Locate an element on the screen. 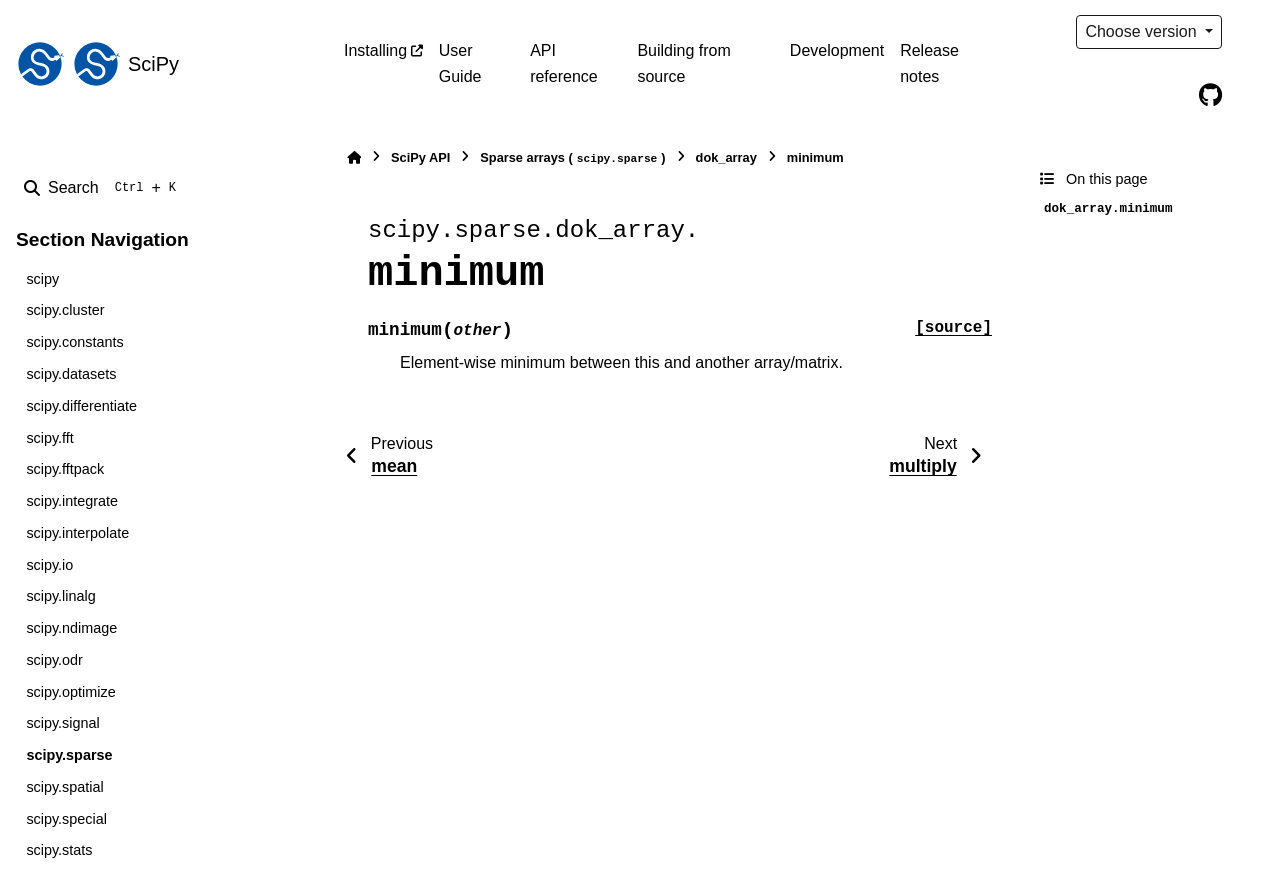 This screenshot has width=1280, height=877. [Home] is located at coordinates (354, 157).